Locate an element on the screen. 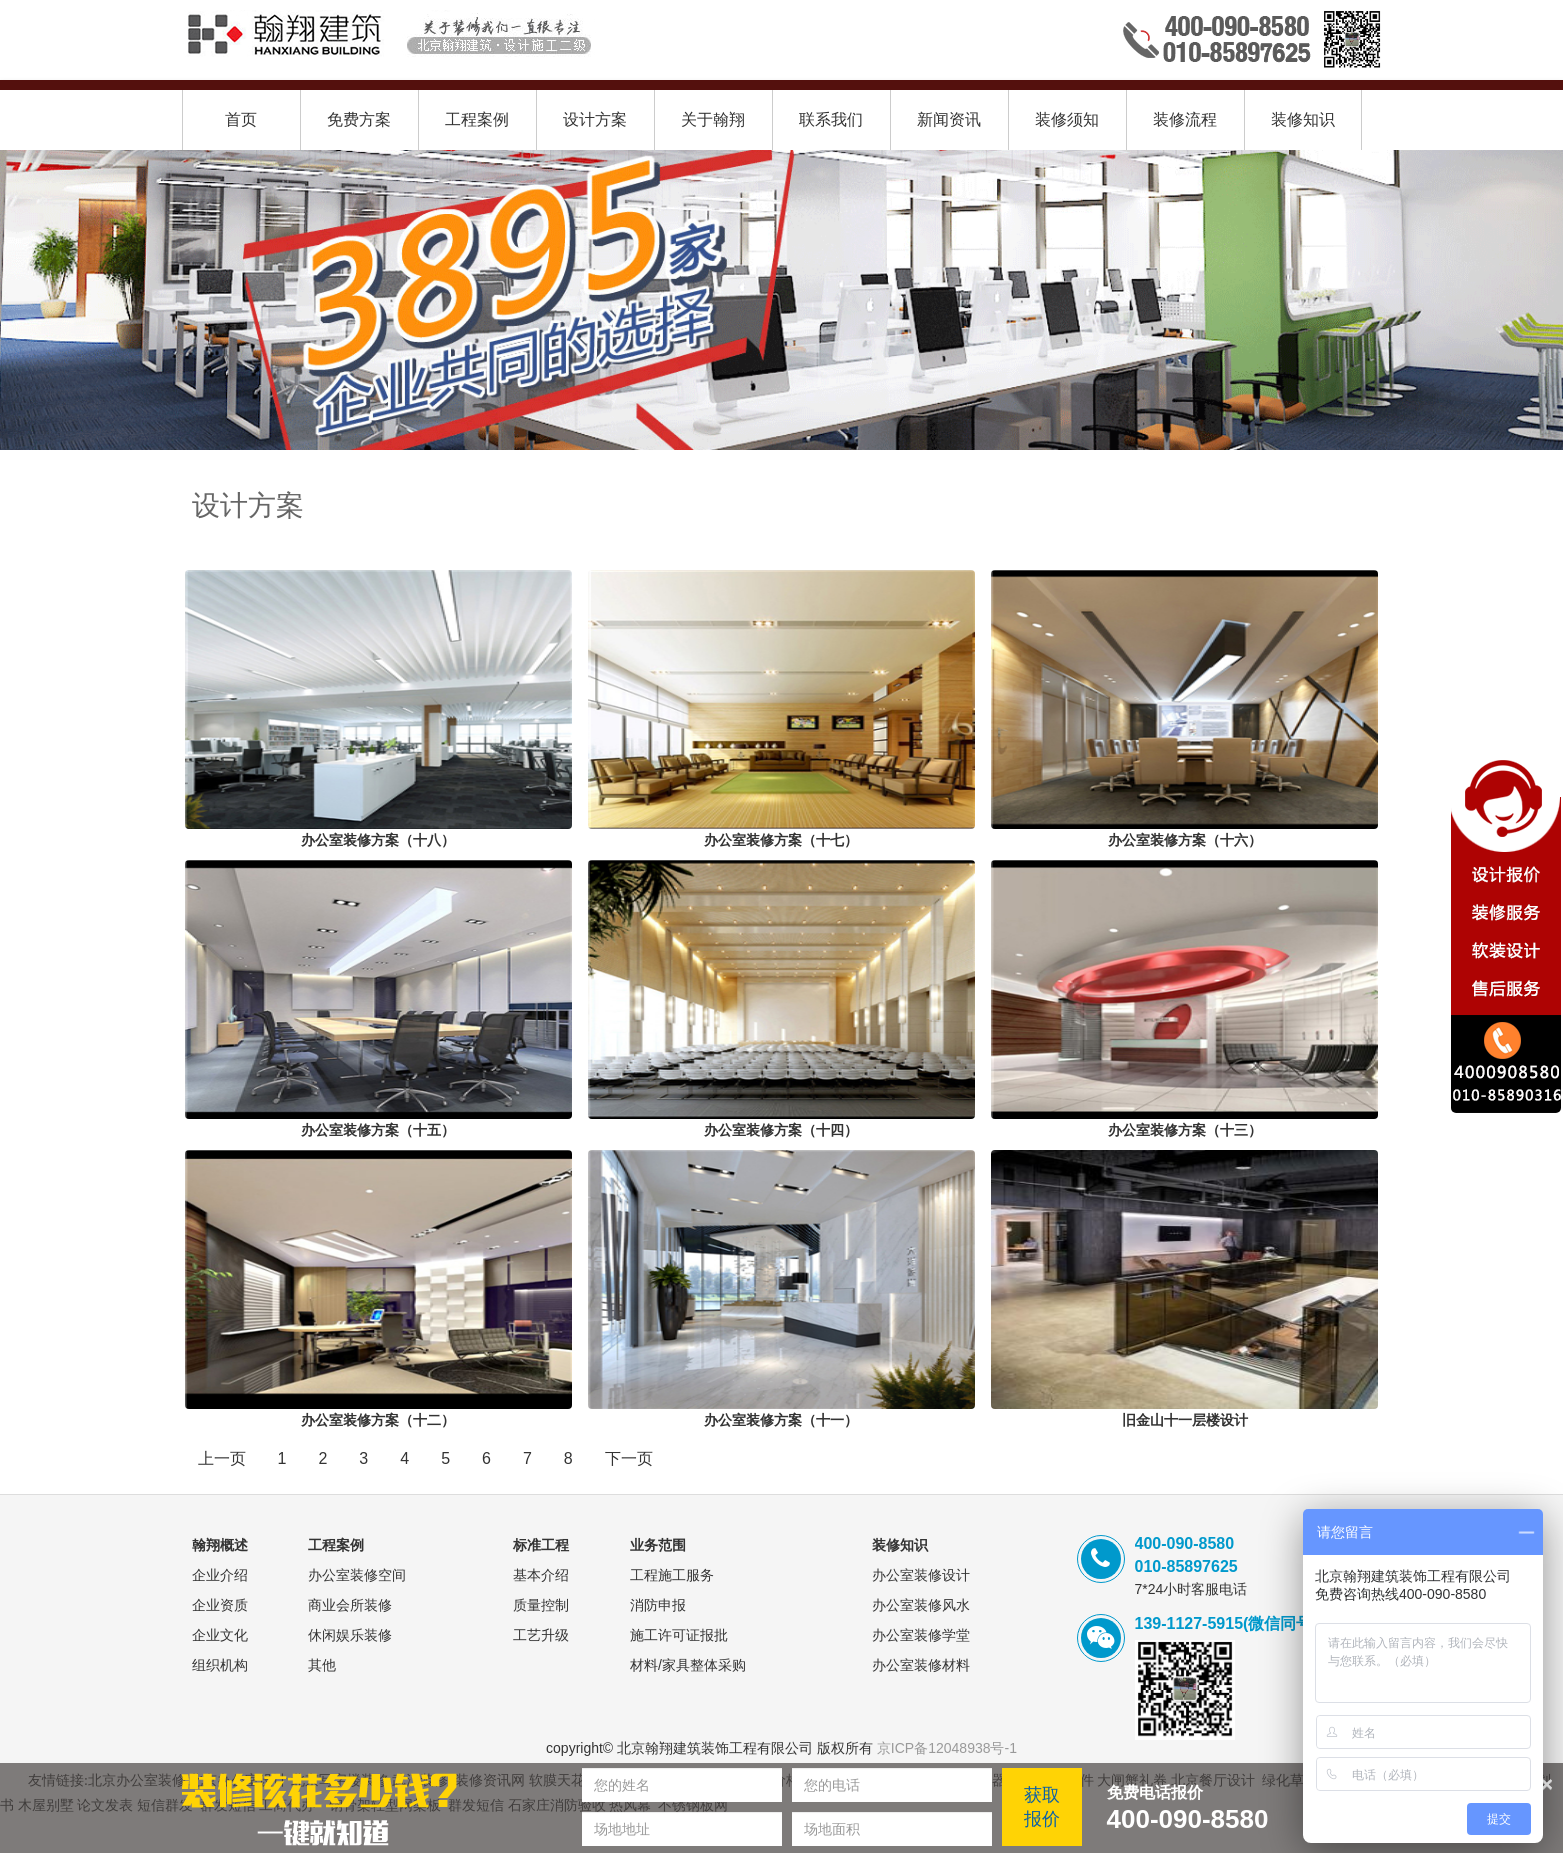 The height and width of the screenshot is (1853, 1563). 装修须知 is located at coordinates (1067, 119).